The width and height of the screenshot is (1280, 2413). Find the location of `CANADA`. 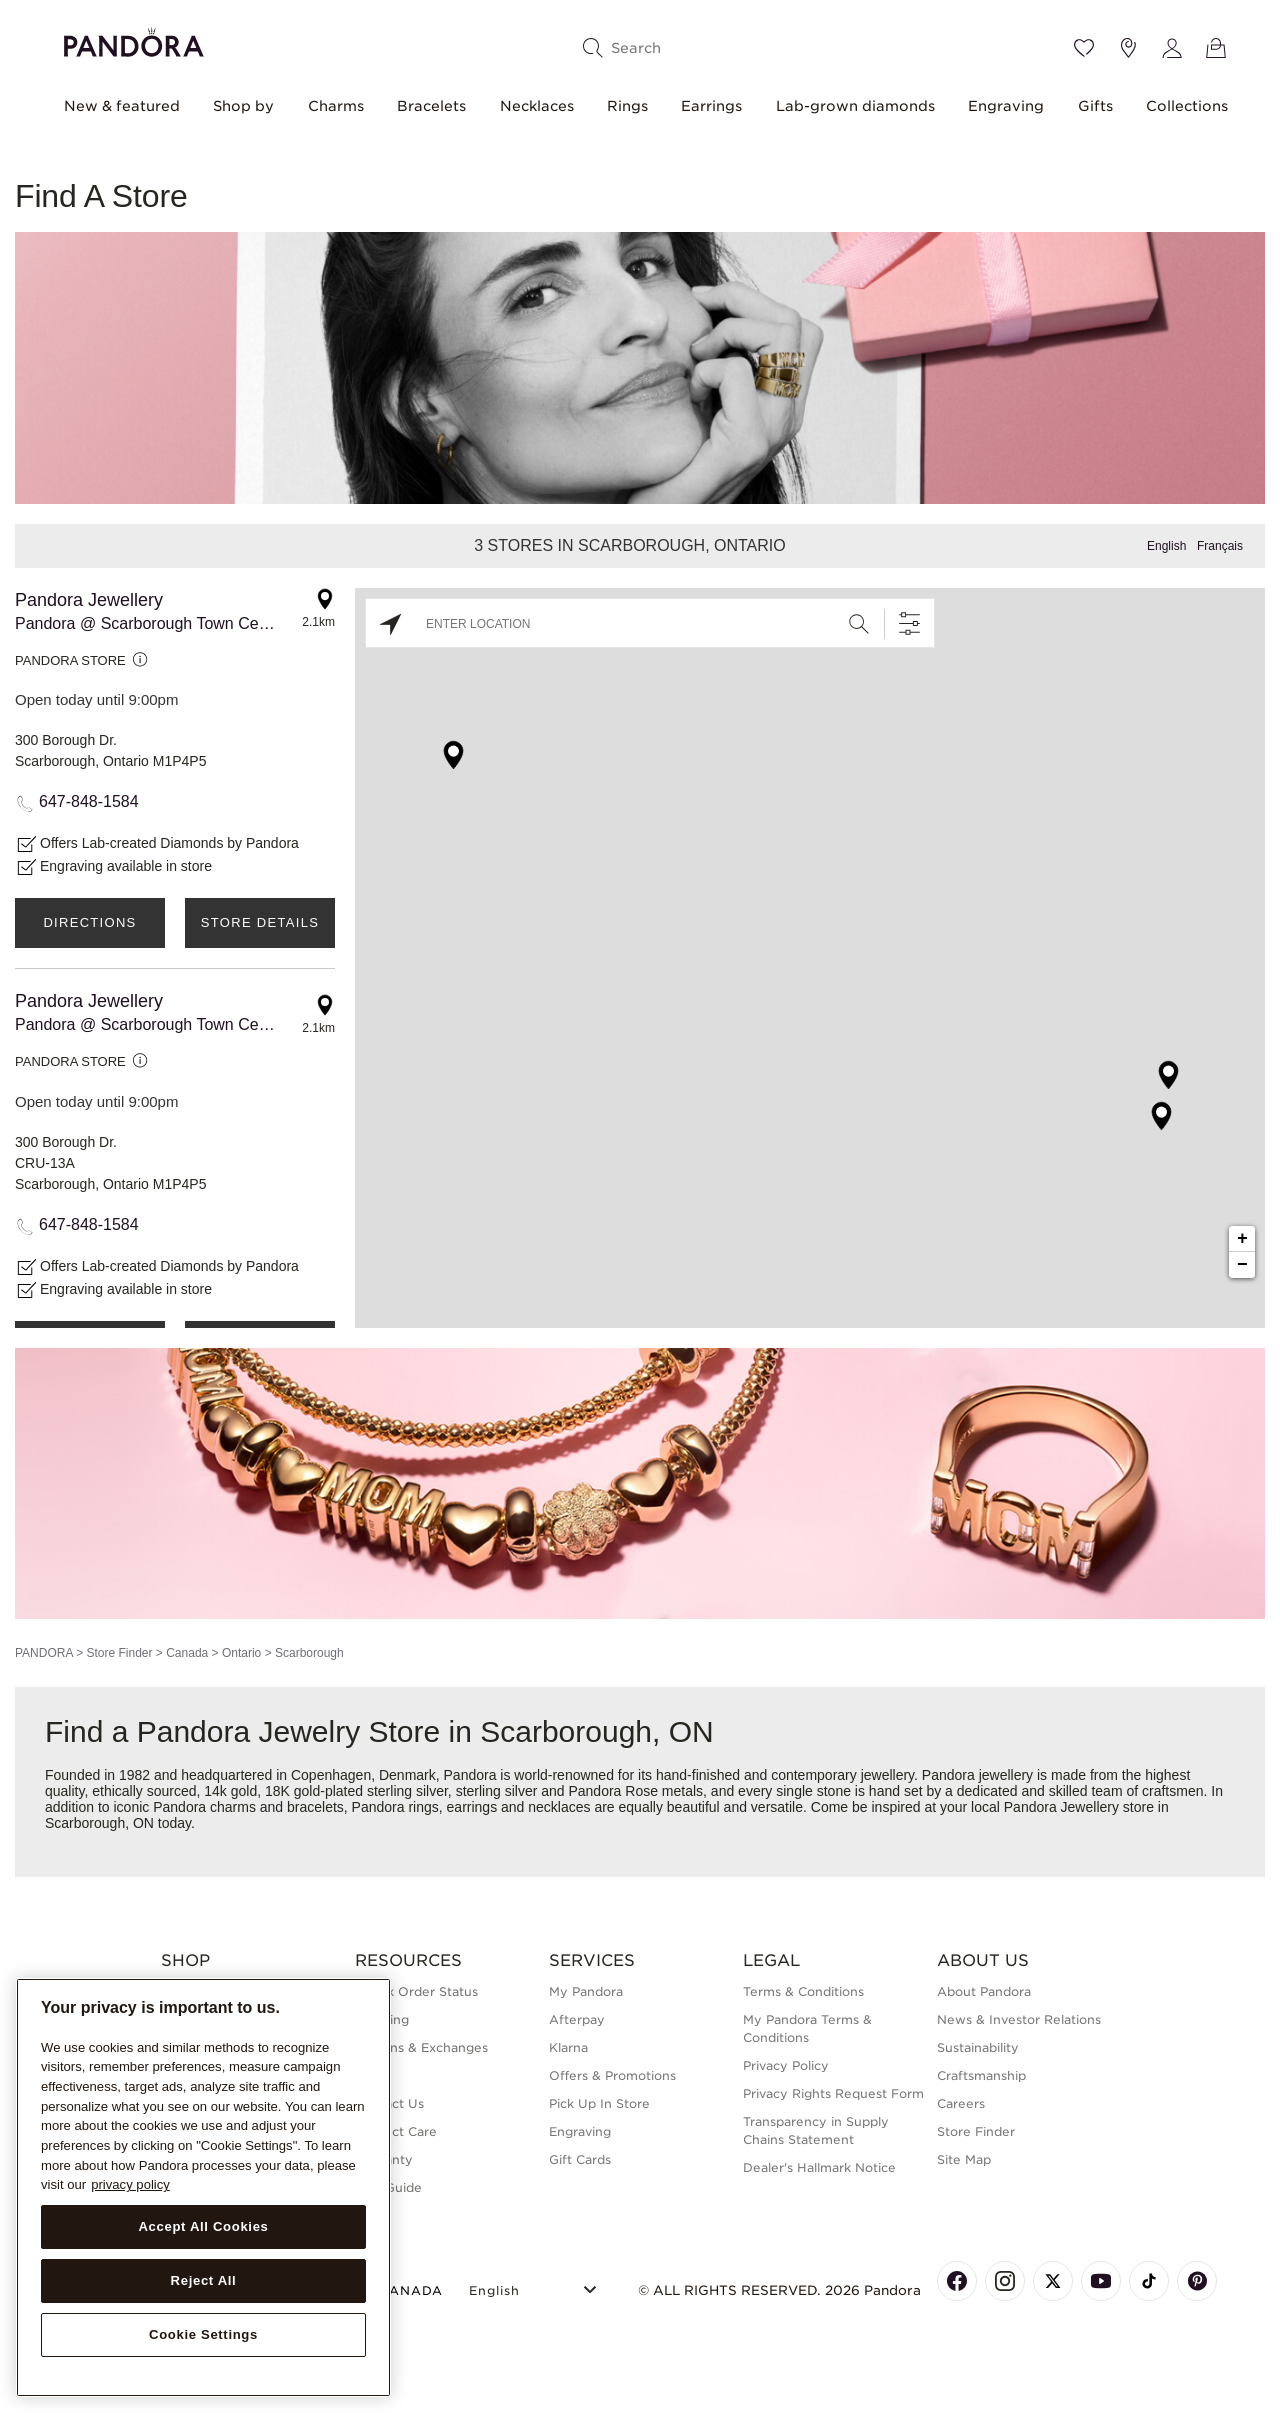

CANADA is located at coordinates (399, 2290).